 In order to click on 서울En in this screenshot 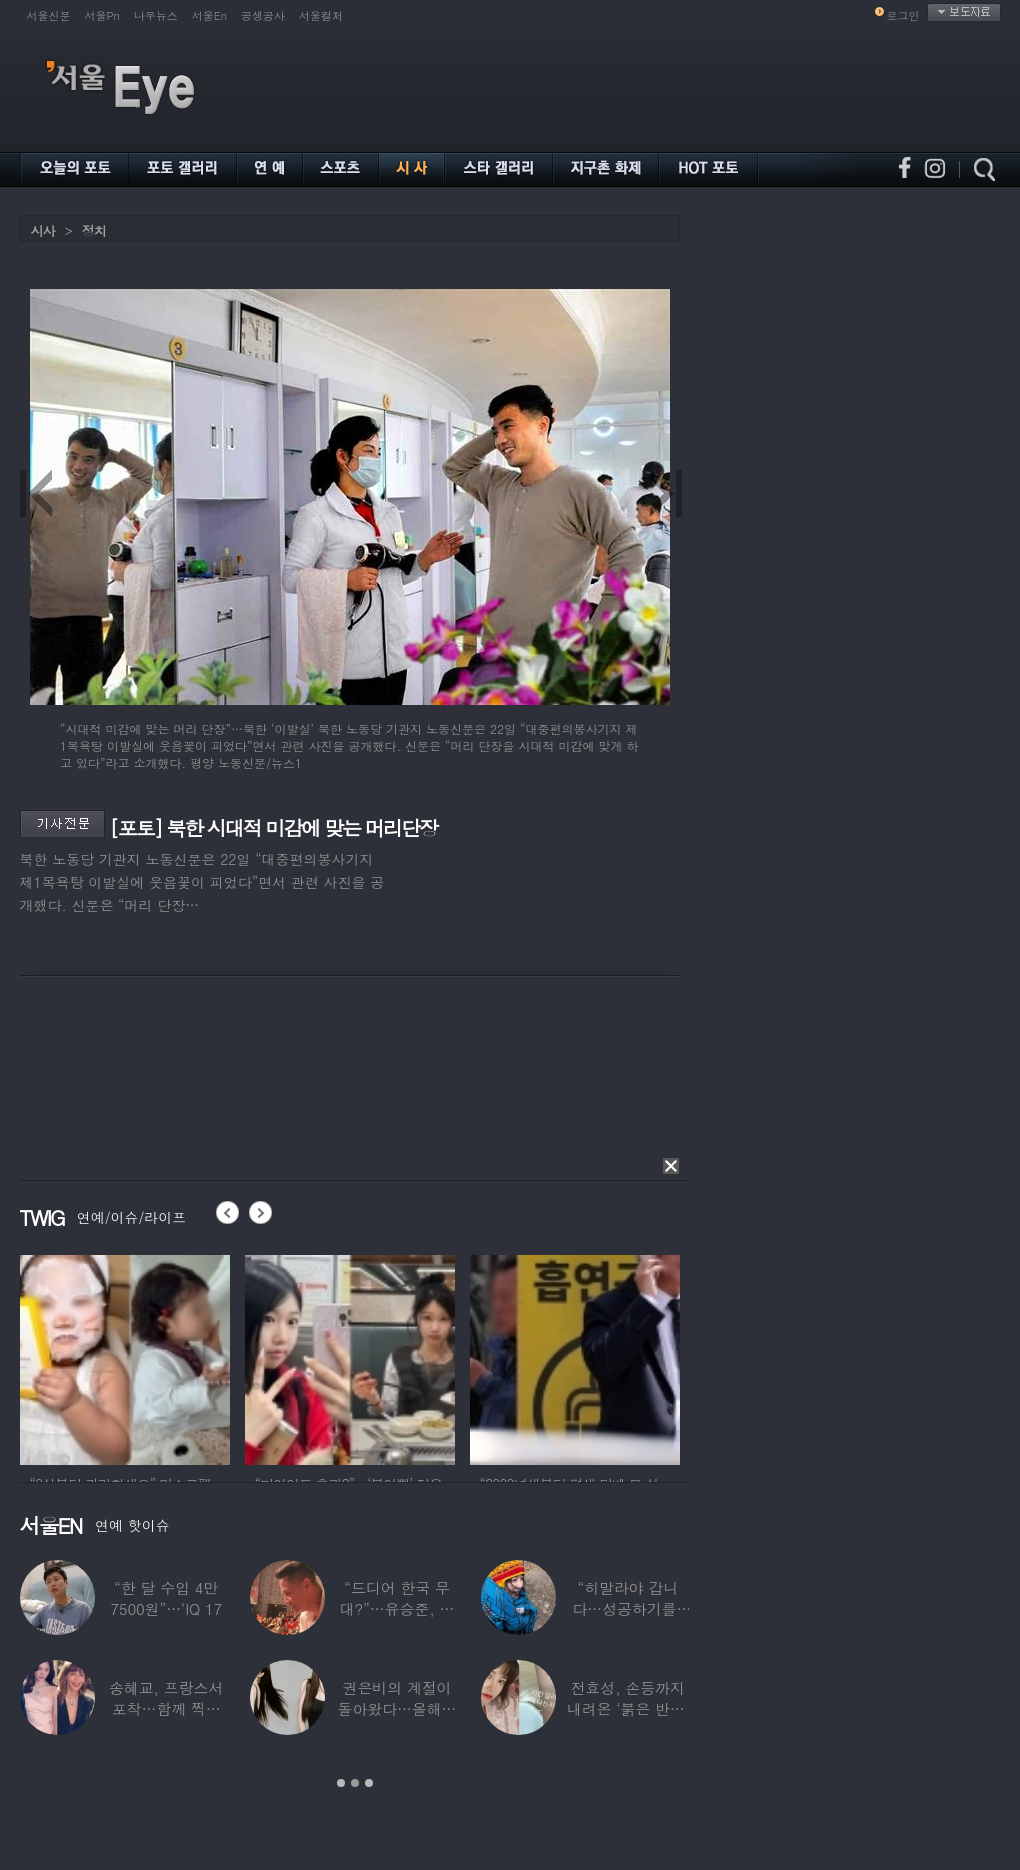, I will do `click(209, 15)`.